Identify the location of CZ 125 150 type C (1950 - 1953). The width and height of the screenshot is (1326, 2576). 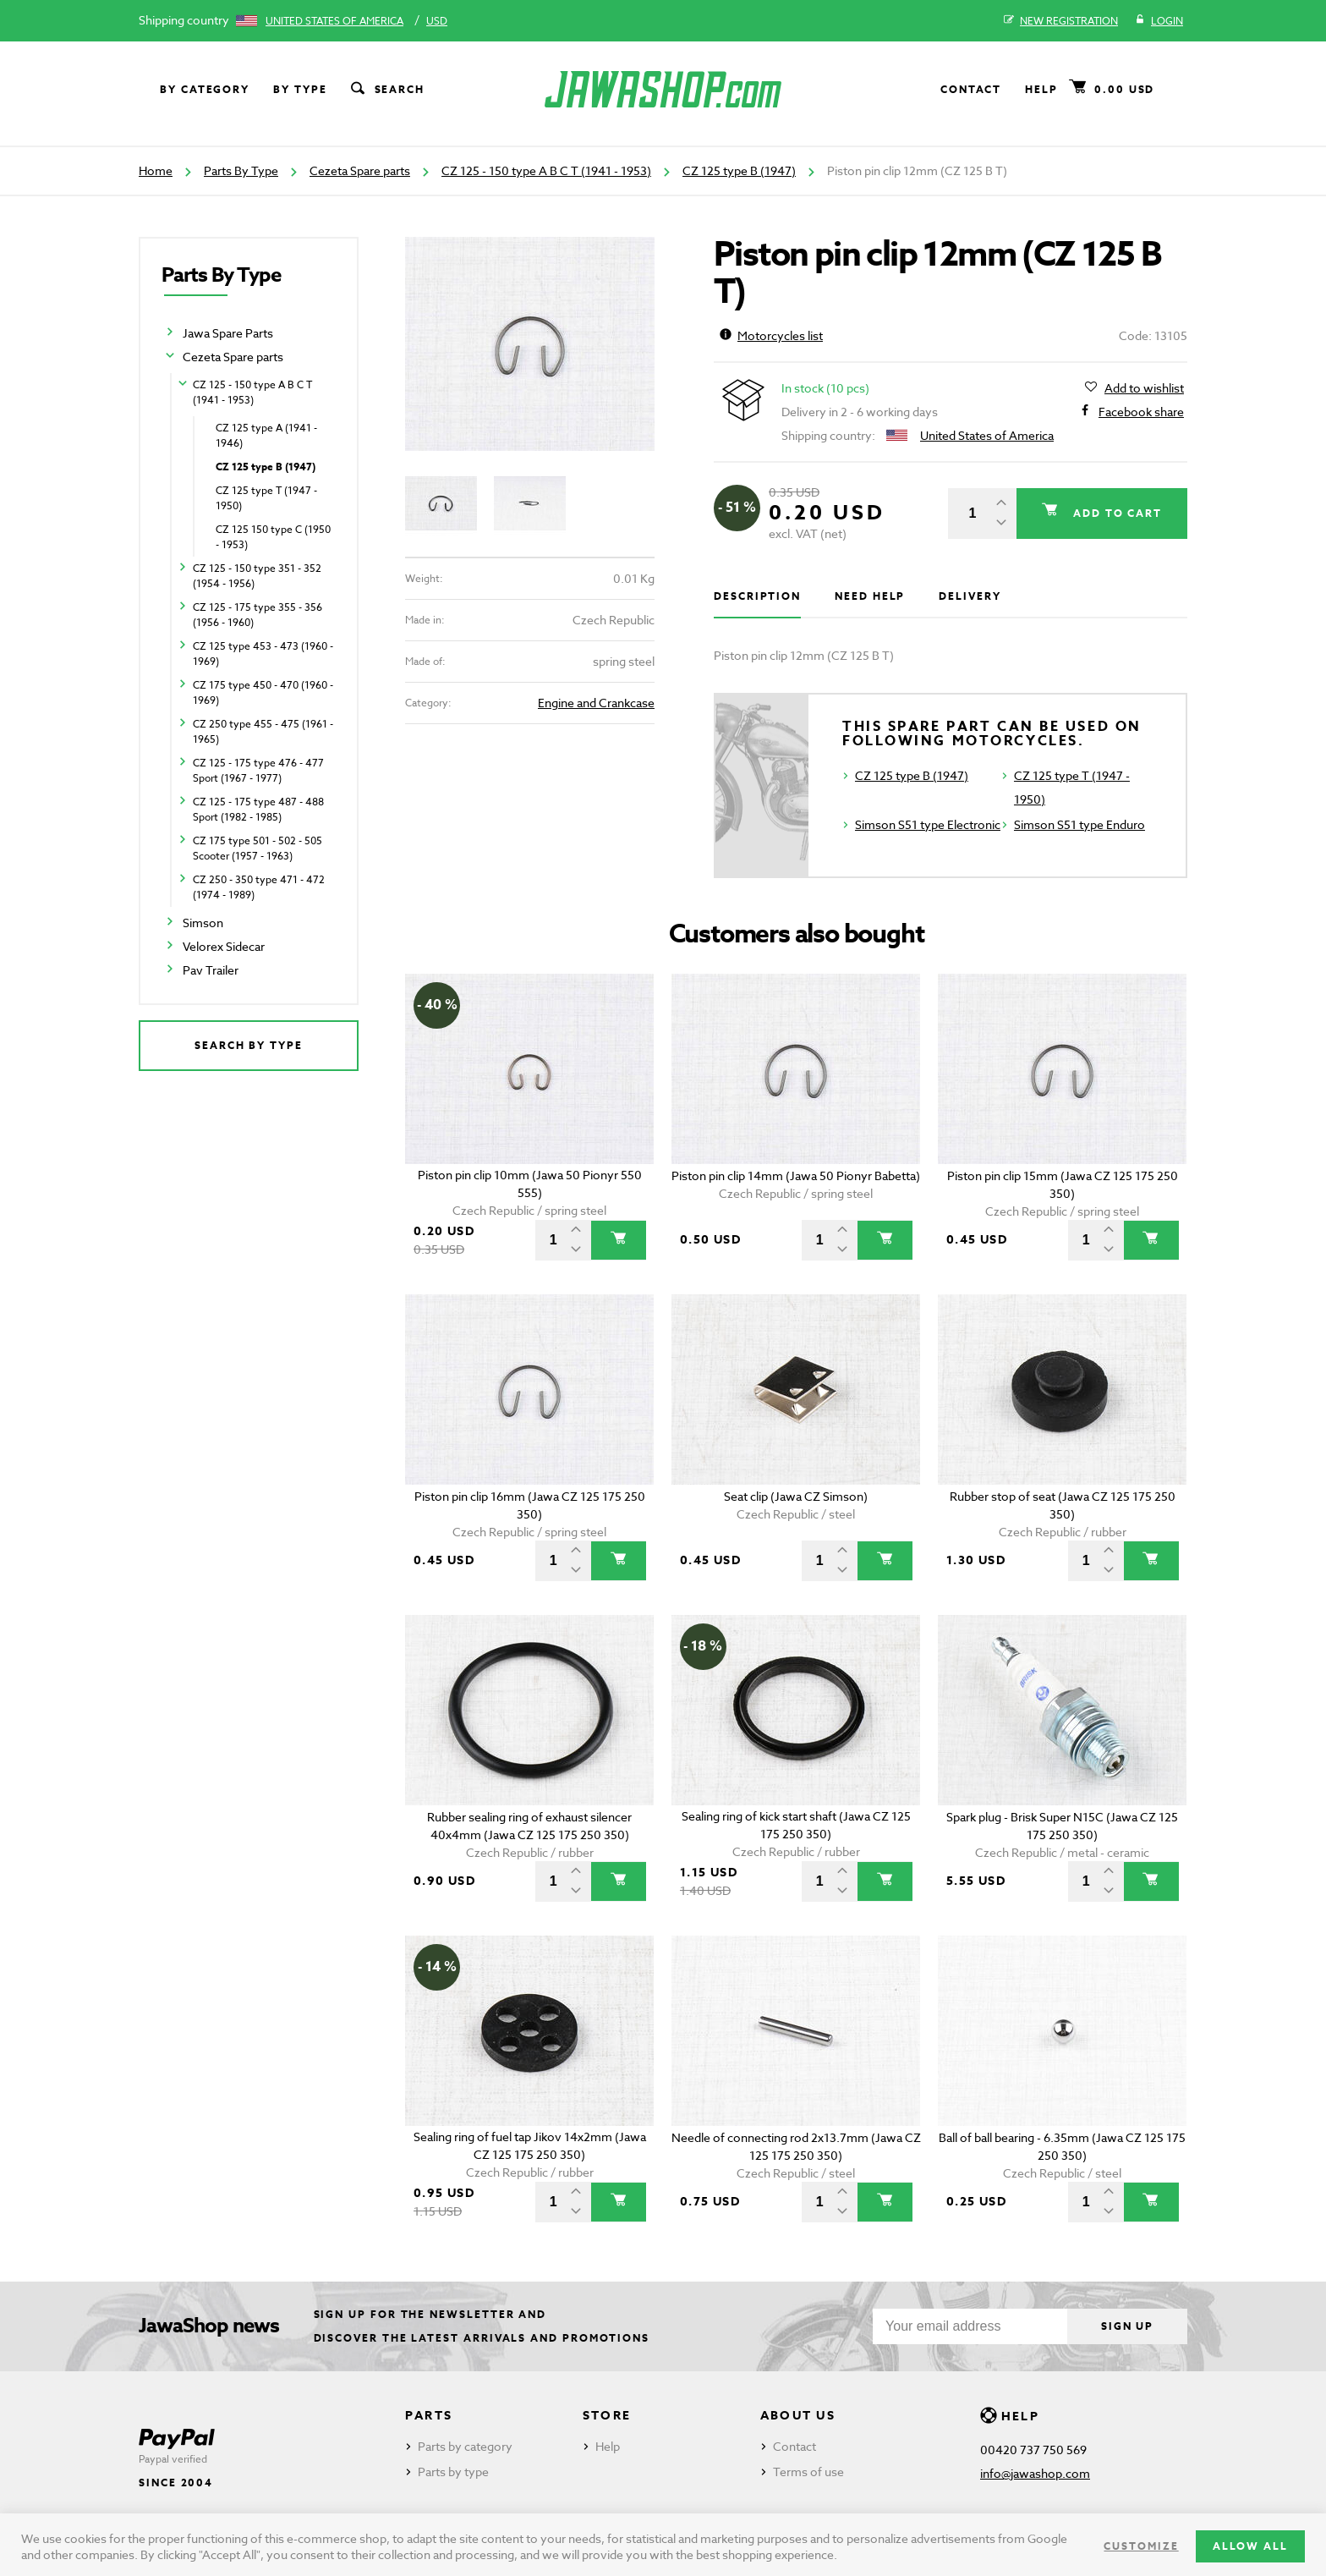
(273, 537).